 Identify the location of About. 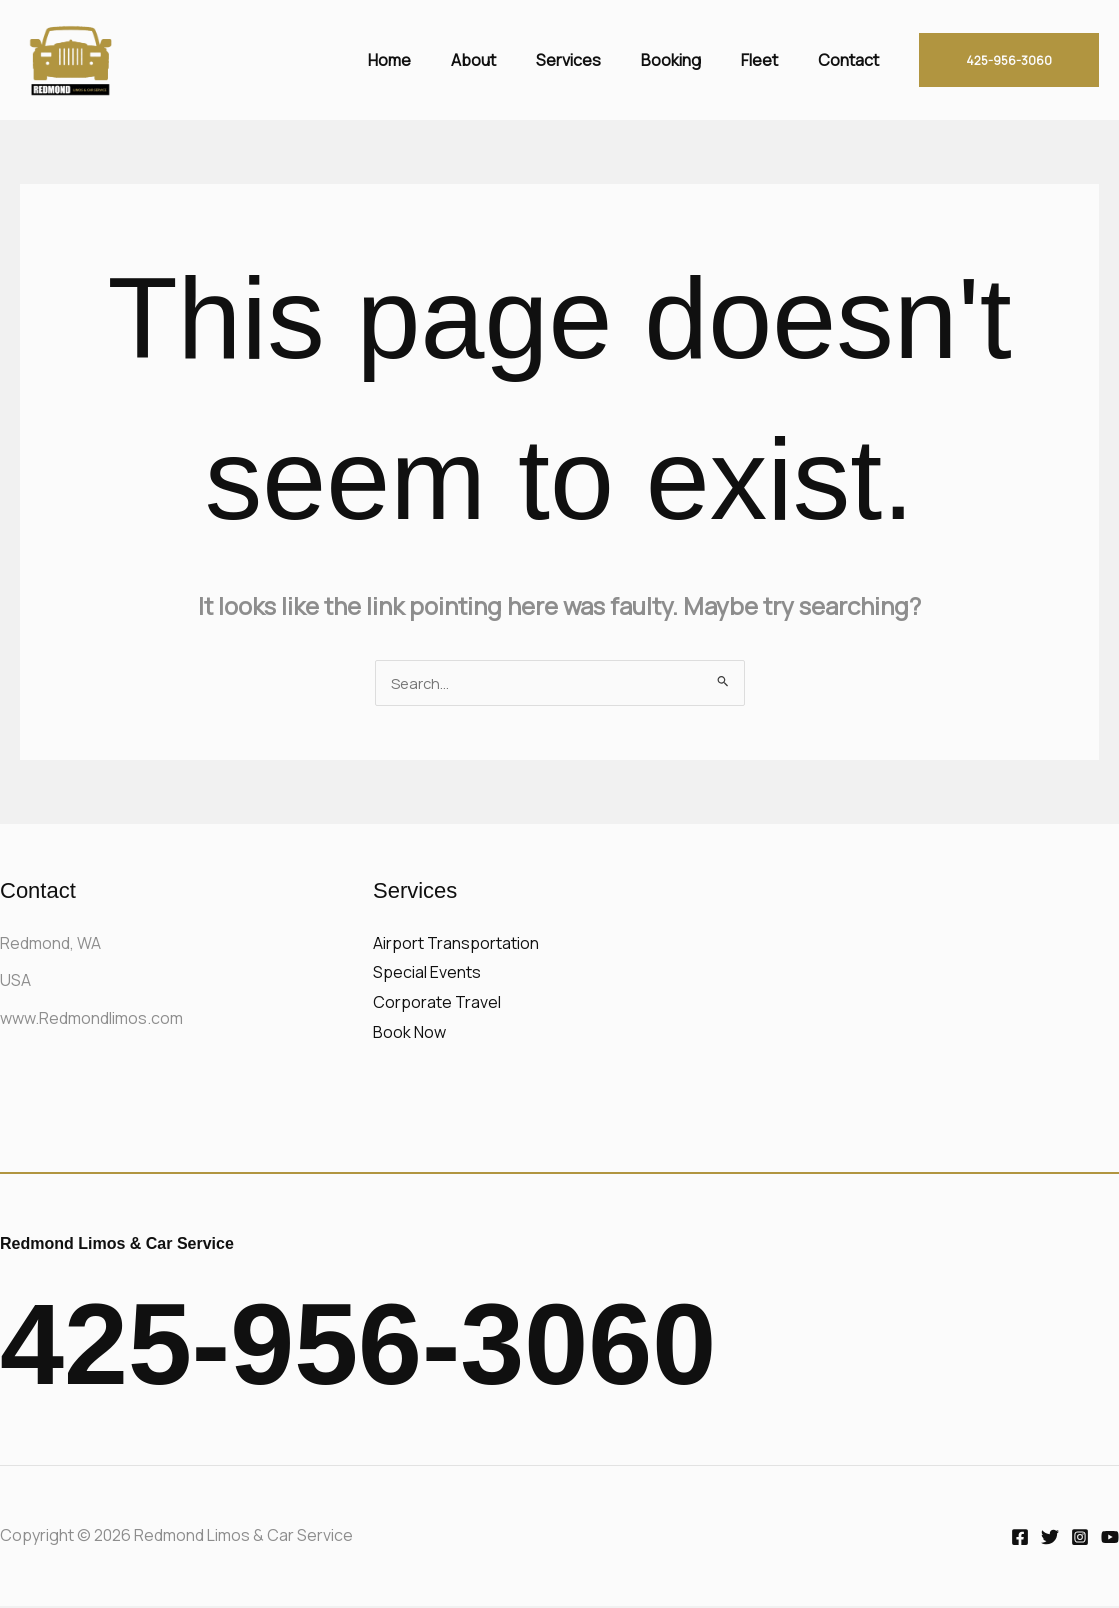
(509, 60).